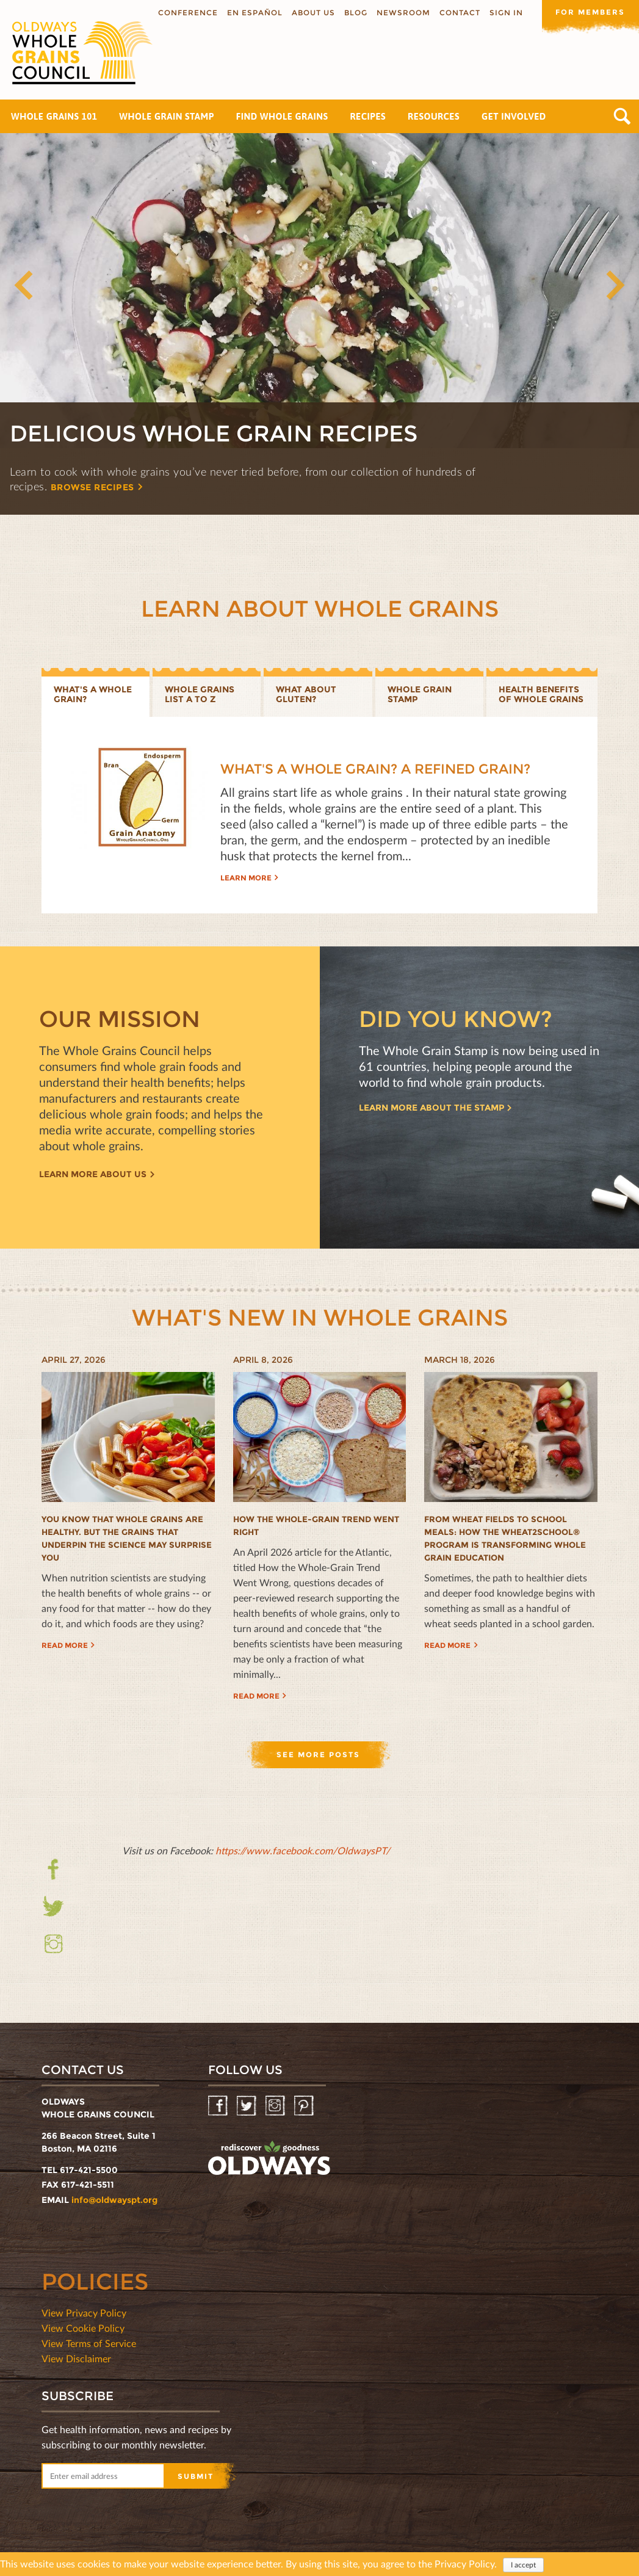  Describe the element at coordinates (95, 487) in the screenshot. I see `Browse recipes` at that location.